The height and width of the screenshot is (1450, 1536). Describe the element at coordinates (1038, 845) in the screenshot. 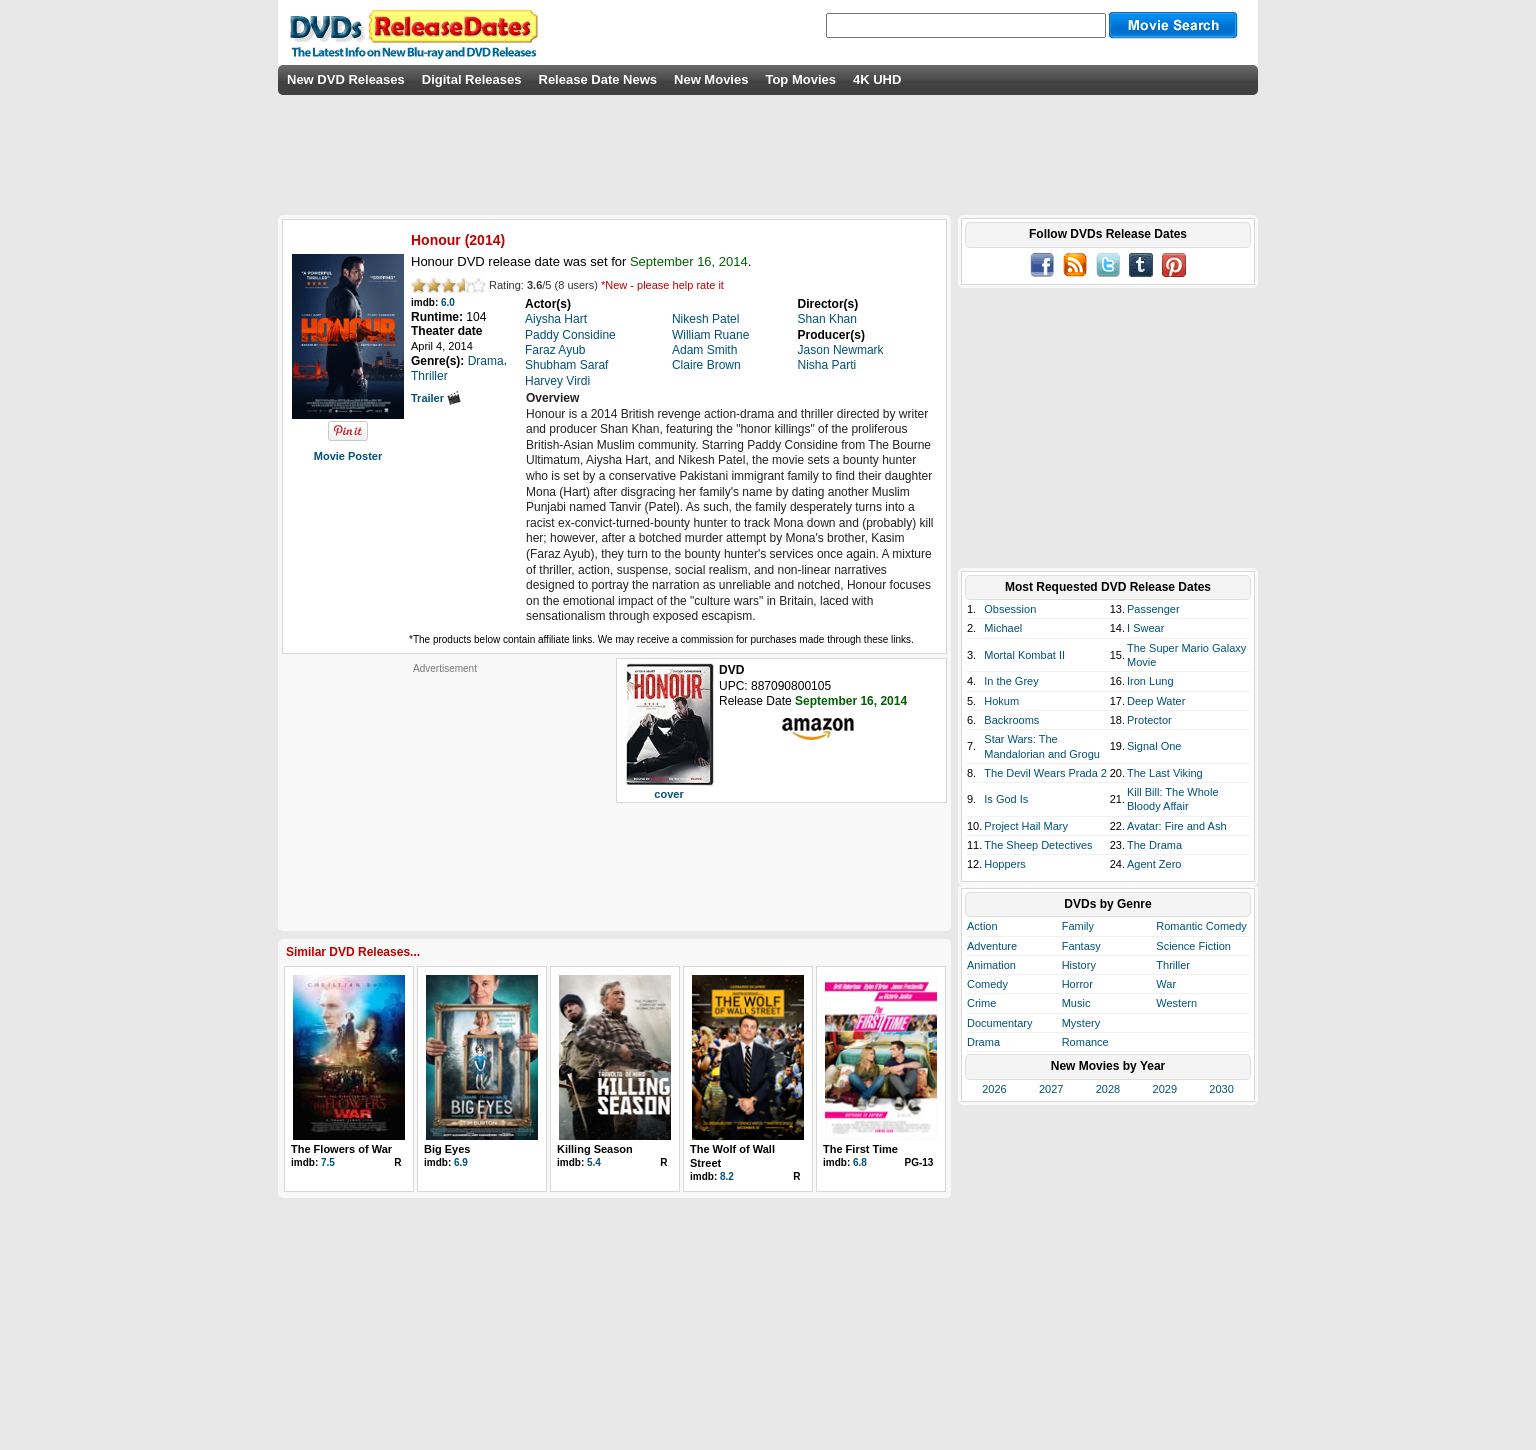

I see `The Sheep Detectives` at that location.